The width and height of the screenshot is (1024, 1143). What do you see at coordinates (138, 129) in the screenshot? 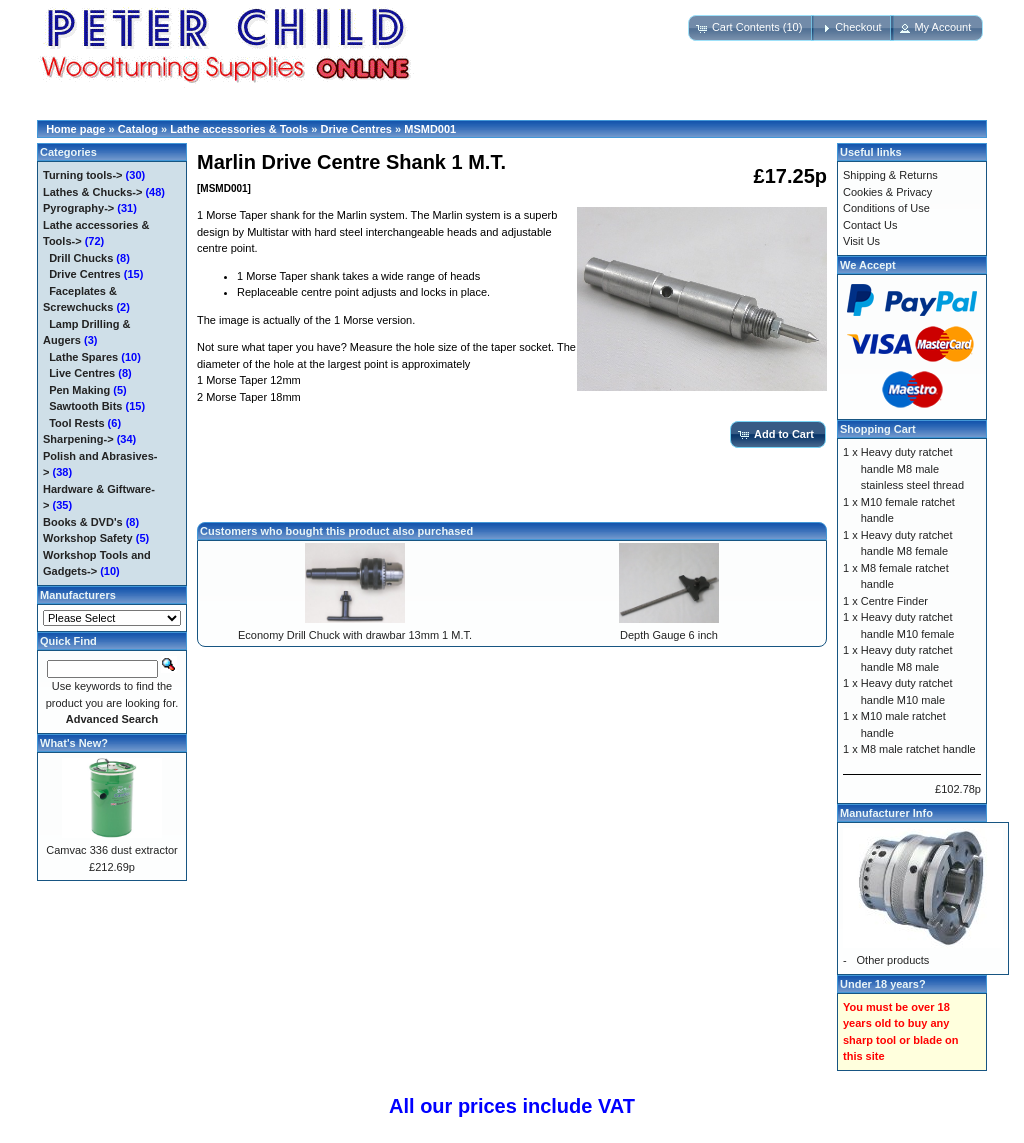
I see `Catalog` at bounding box center [138, 129].